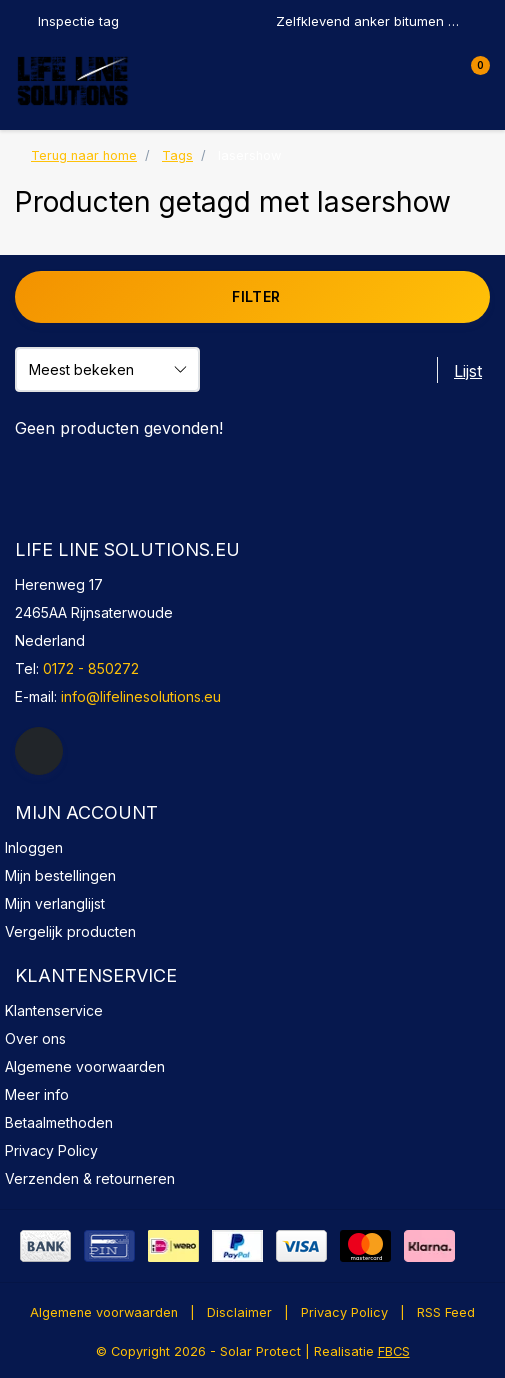 This screenshot has width=505, height=1378. What do you see at coordinates (141, 696) in the screenshot?
I see `info@lifelinesolutions.eu` at bounding box center [141, 696].